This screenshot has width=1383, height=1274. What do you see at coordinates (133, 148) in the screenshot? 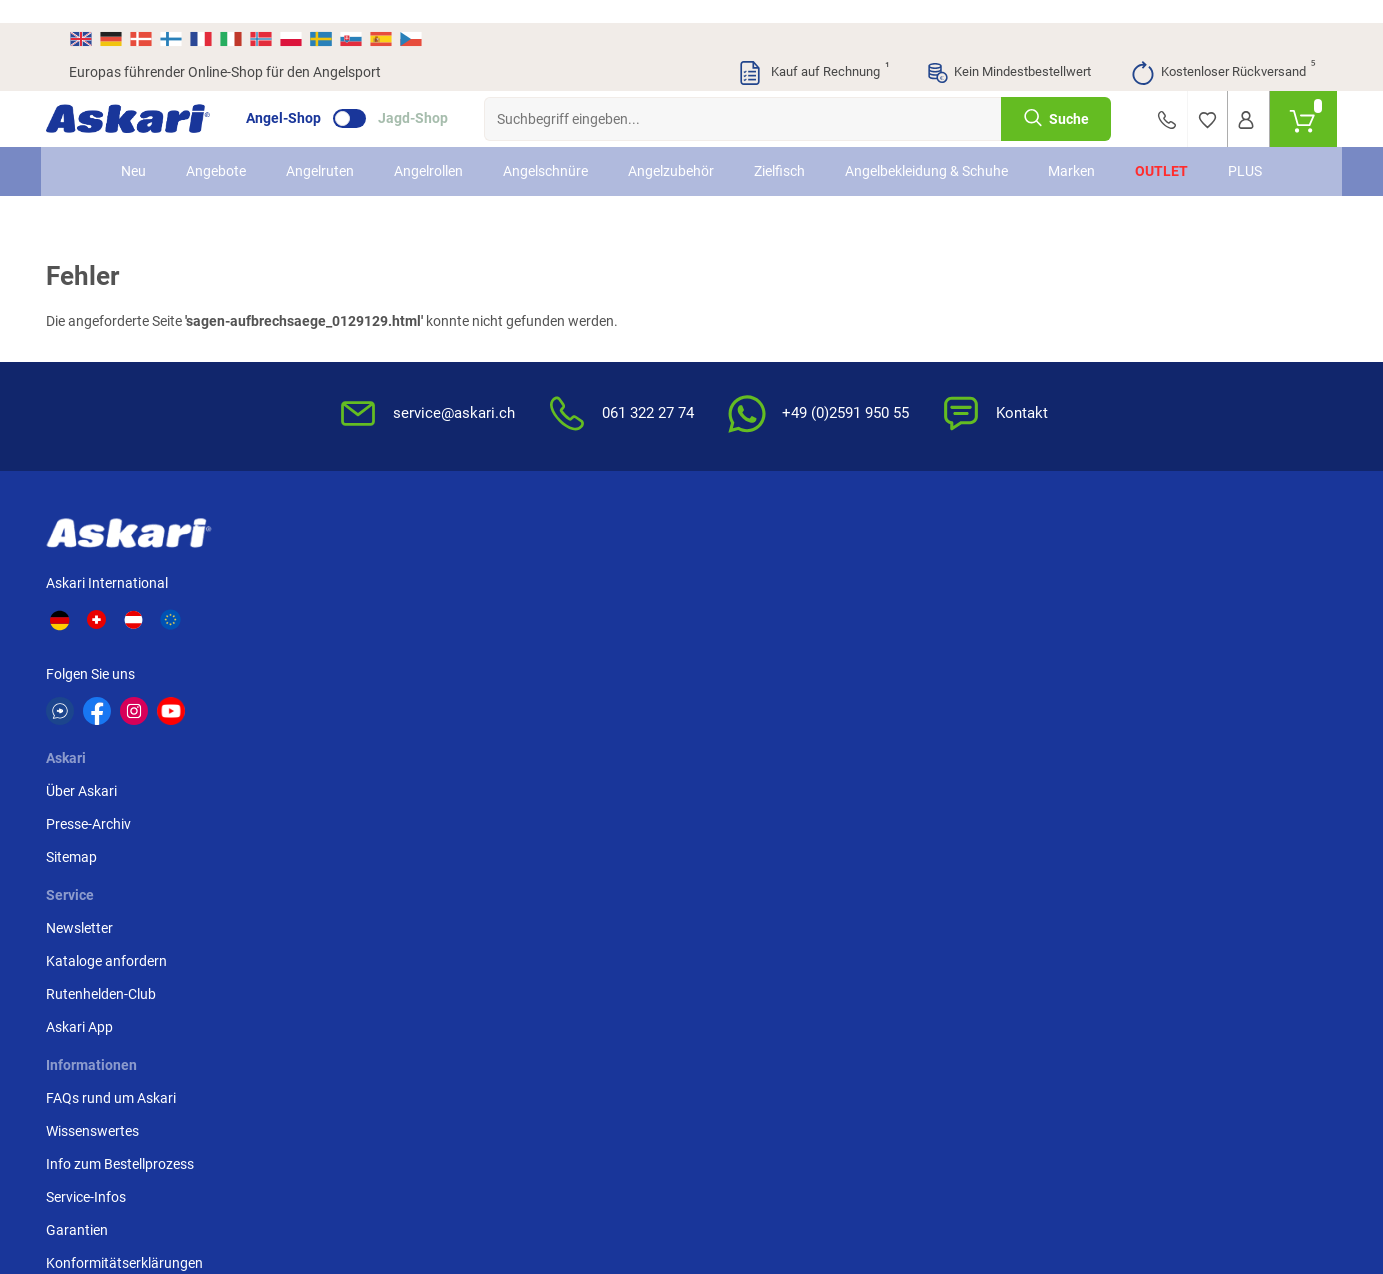
I see `Neu` at bounding box center [133, 148].